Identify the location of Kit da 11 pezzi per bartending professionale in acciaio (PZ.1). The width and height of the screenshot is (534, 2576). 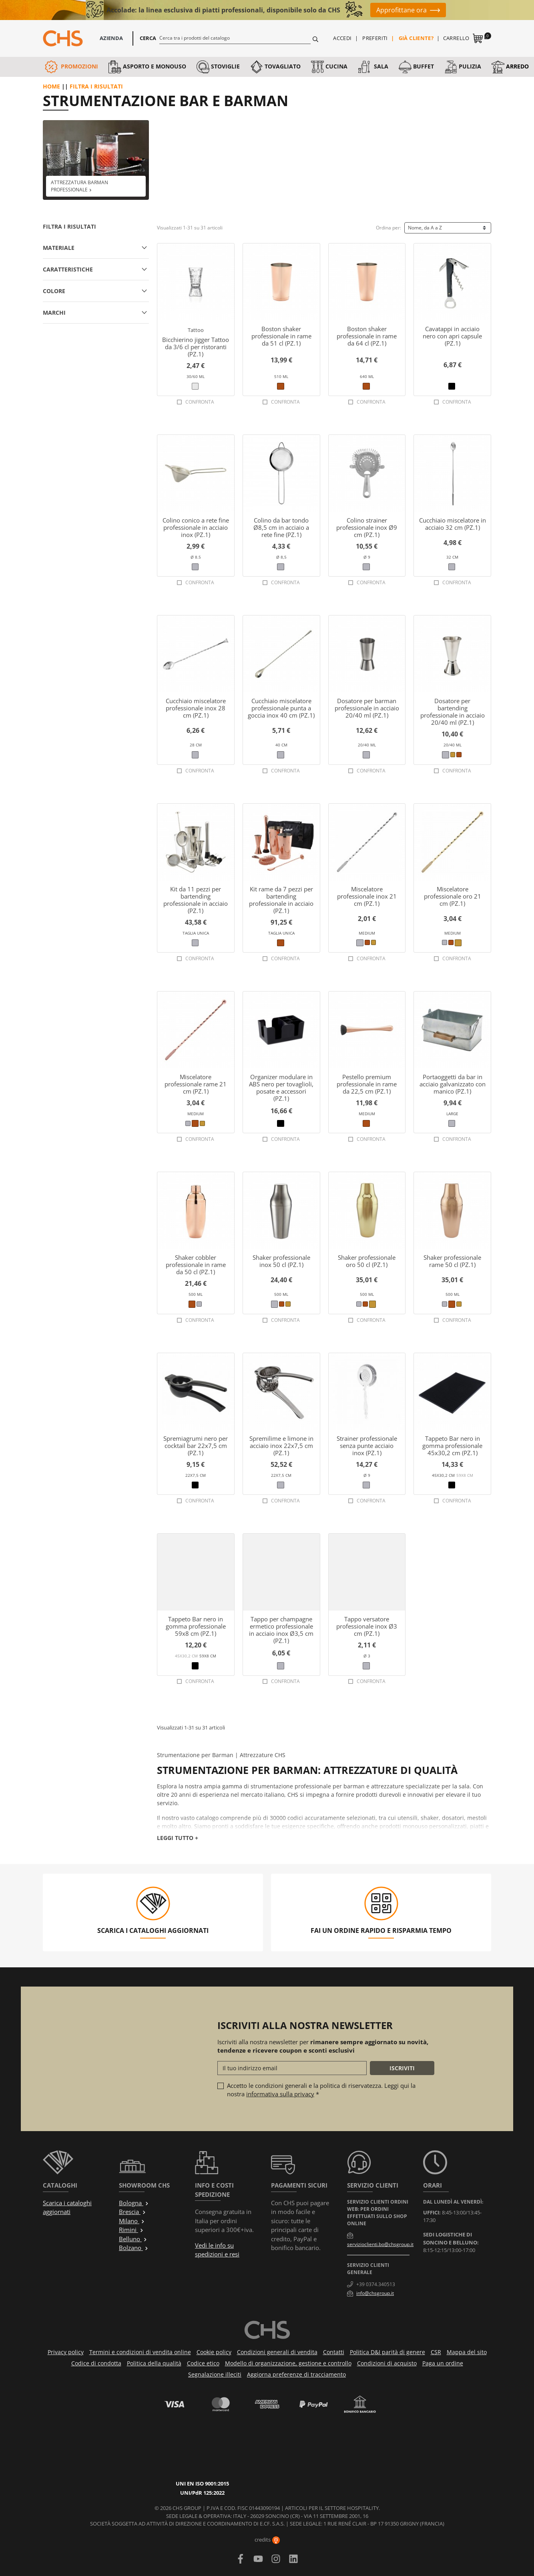
(195, 900).